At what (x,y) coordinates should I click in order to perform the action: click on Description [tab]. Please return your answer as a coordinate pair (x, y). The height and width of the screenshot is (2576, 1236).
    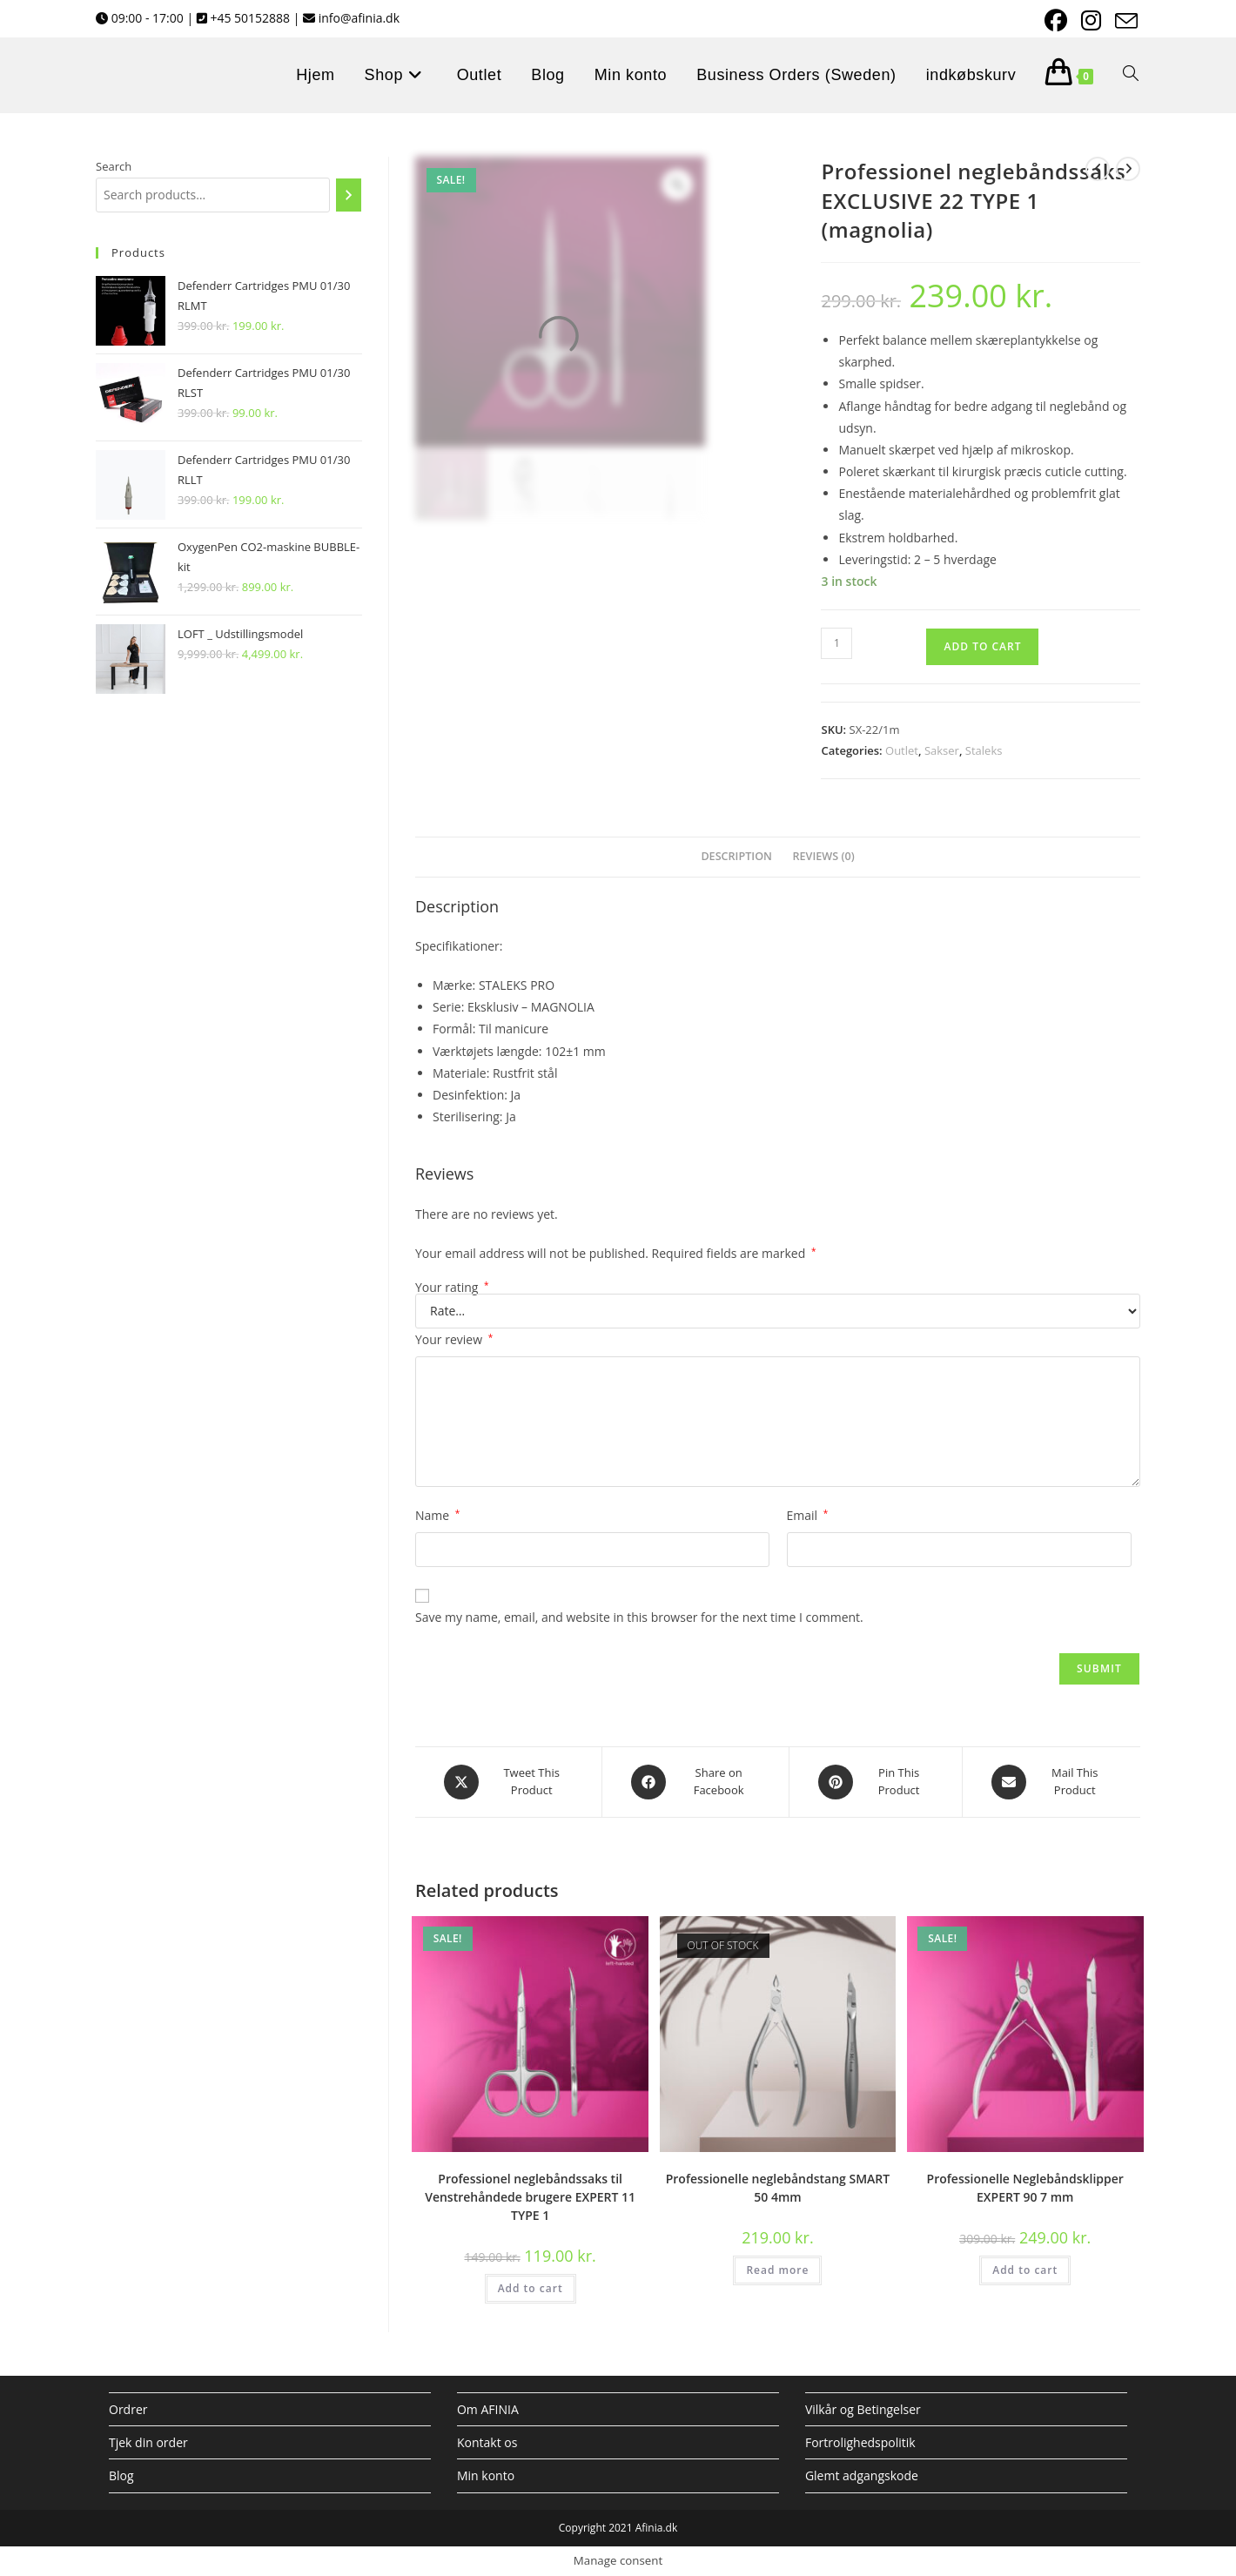
    Looking at the image, I should click on (736, 856).